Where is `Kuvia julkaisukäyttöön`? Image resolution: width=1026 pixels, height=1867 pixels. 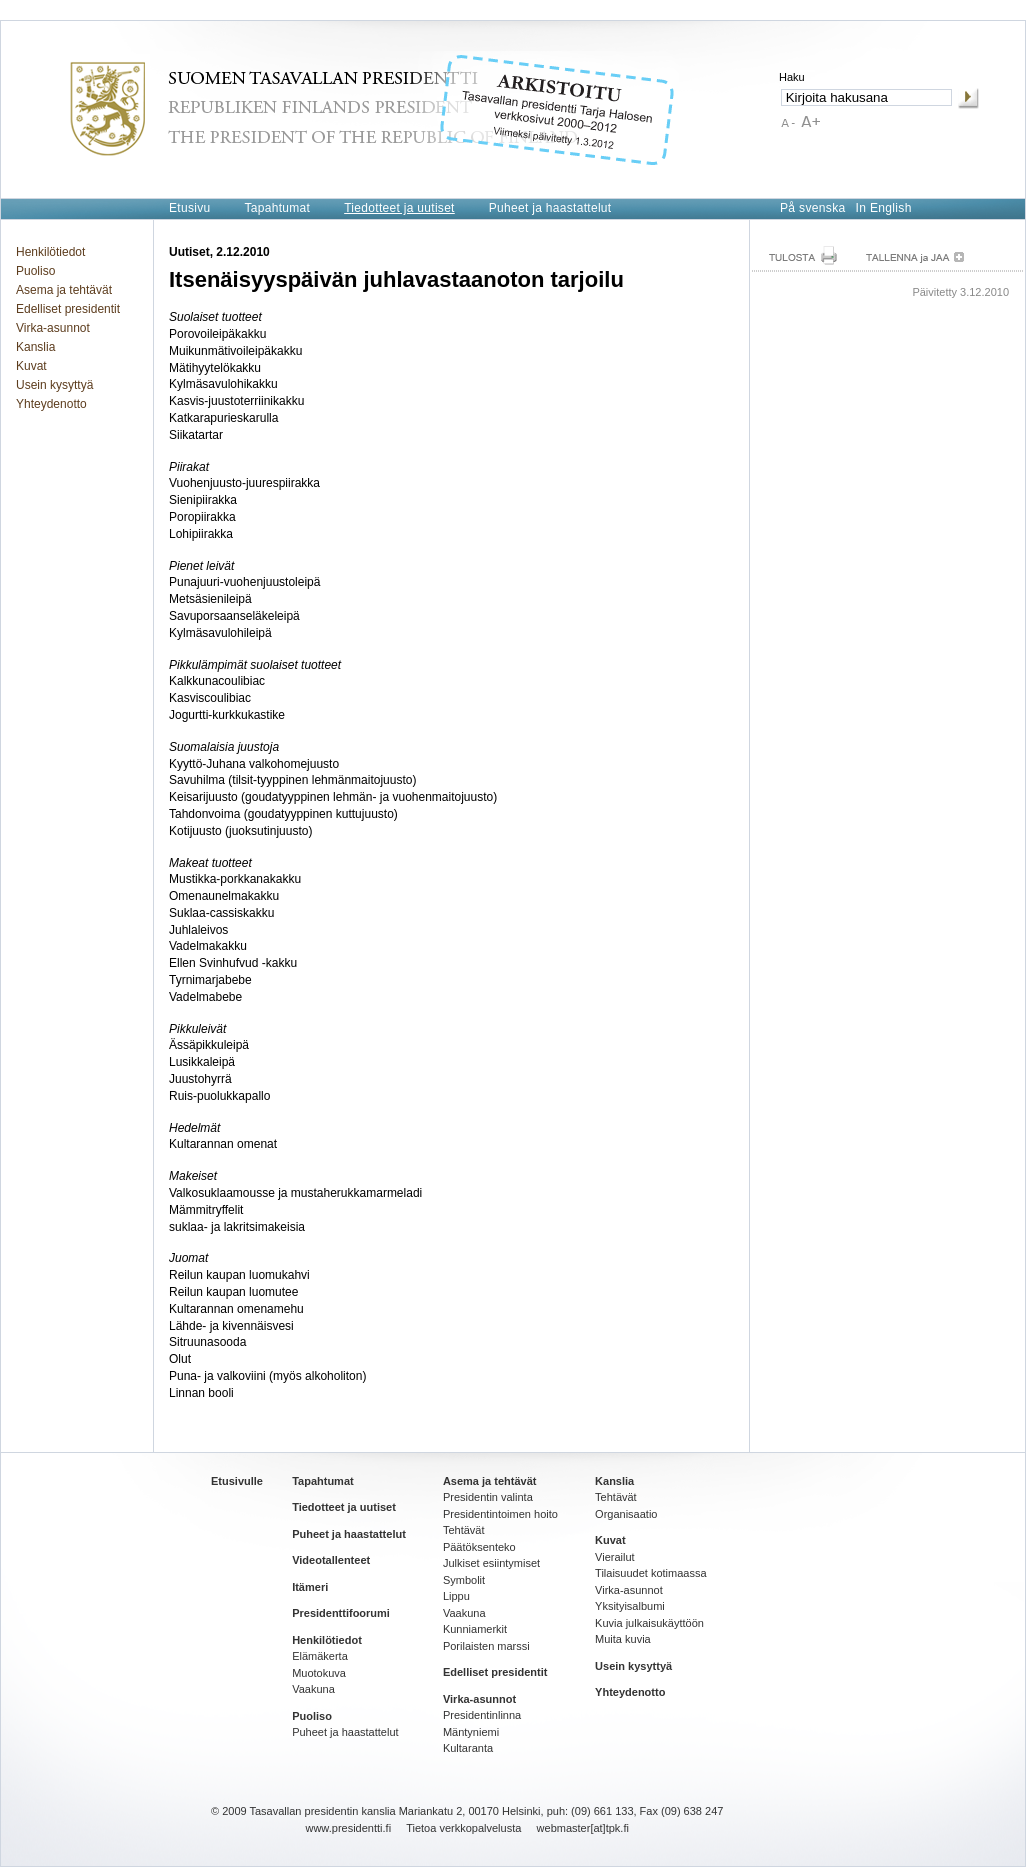
Kuvia julkaisukäyttöön is located at coordinates (649, 1623).